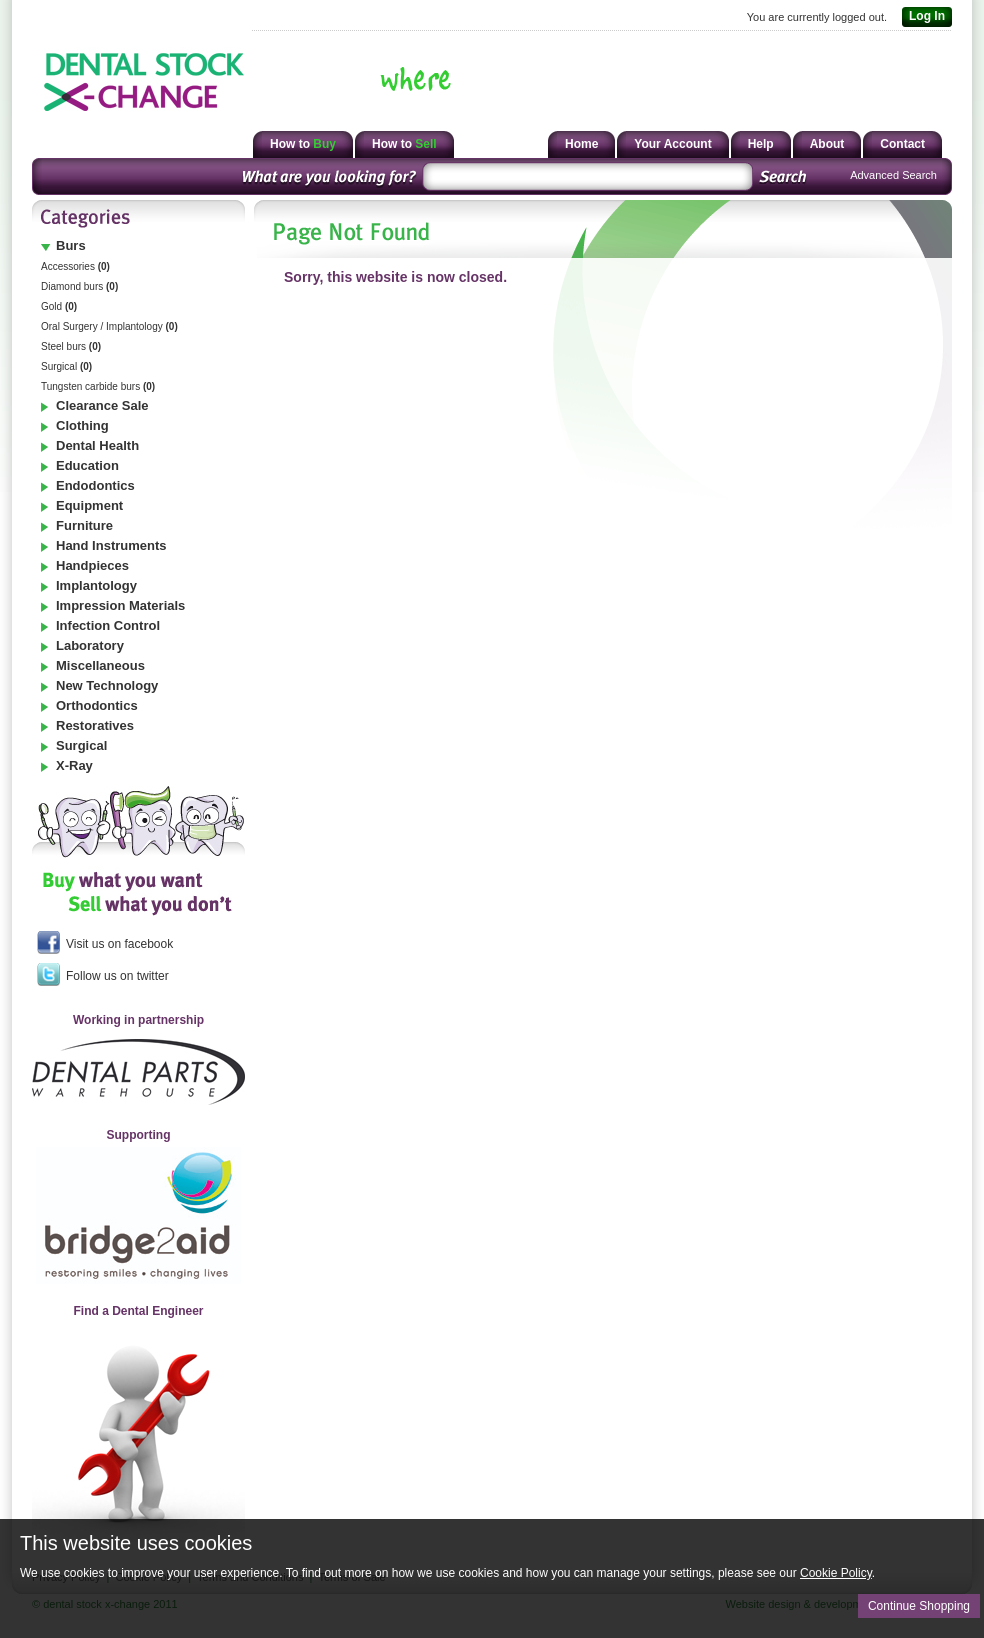 This screenshot has height=1638, width=984. Describe the element at coordinates (59, 306) in the screenshot. I see `Gold` at that location.